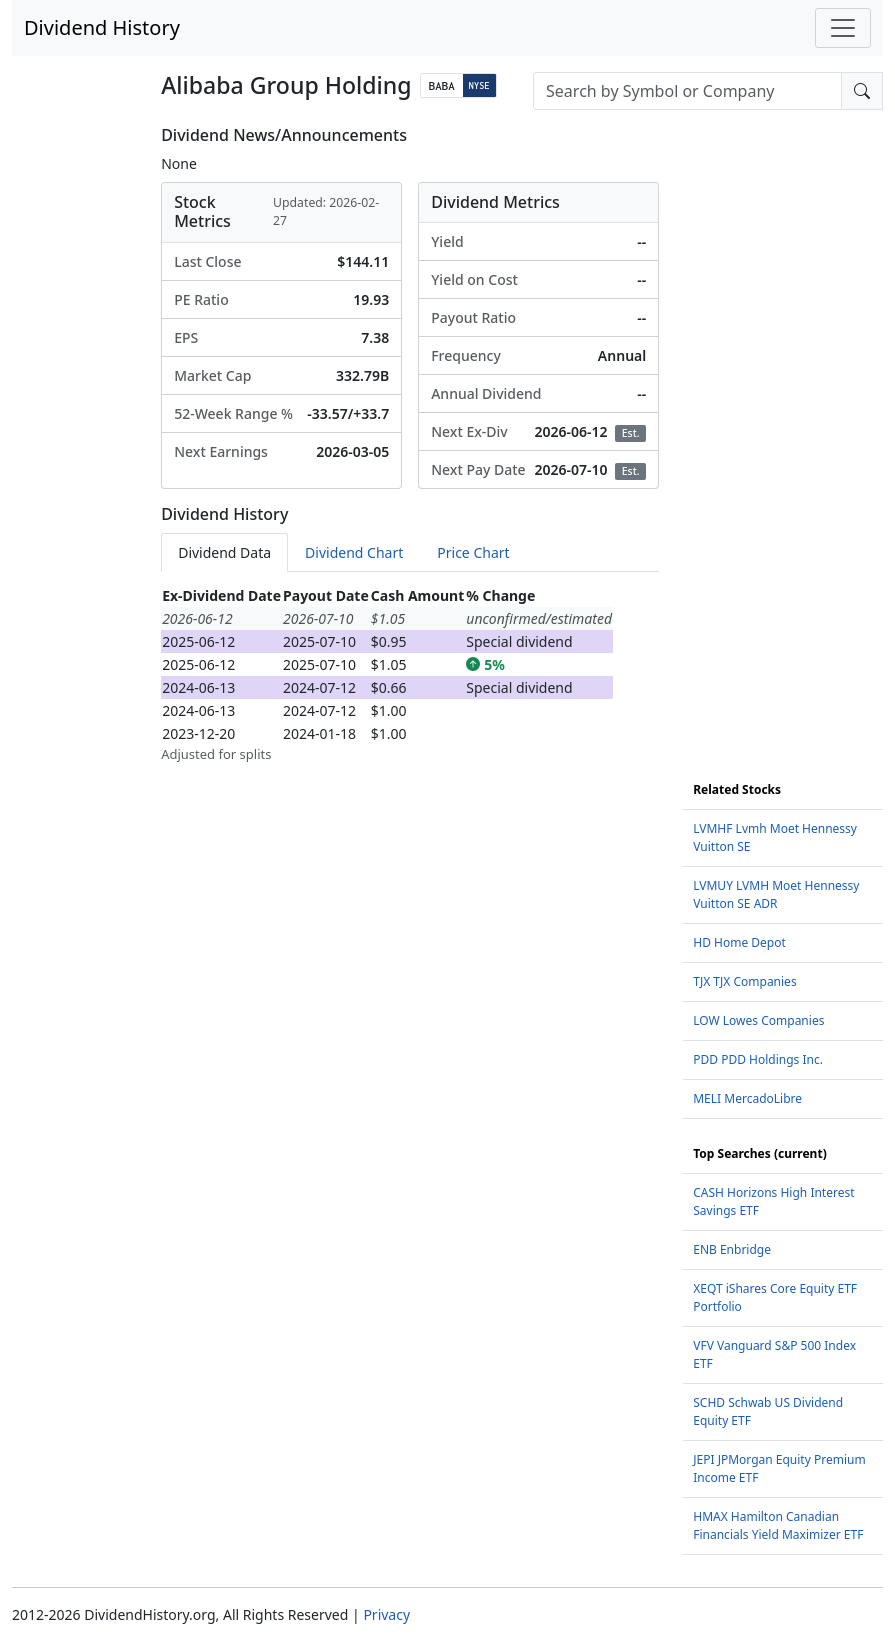  Describe the element at coordinates (739, 942) in the screenshot. I see `HD Home Depot` at that location.